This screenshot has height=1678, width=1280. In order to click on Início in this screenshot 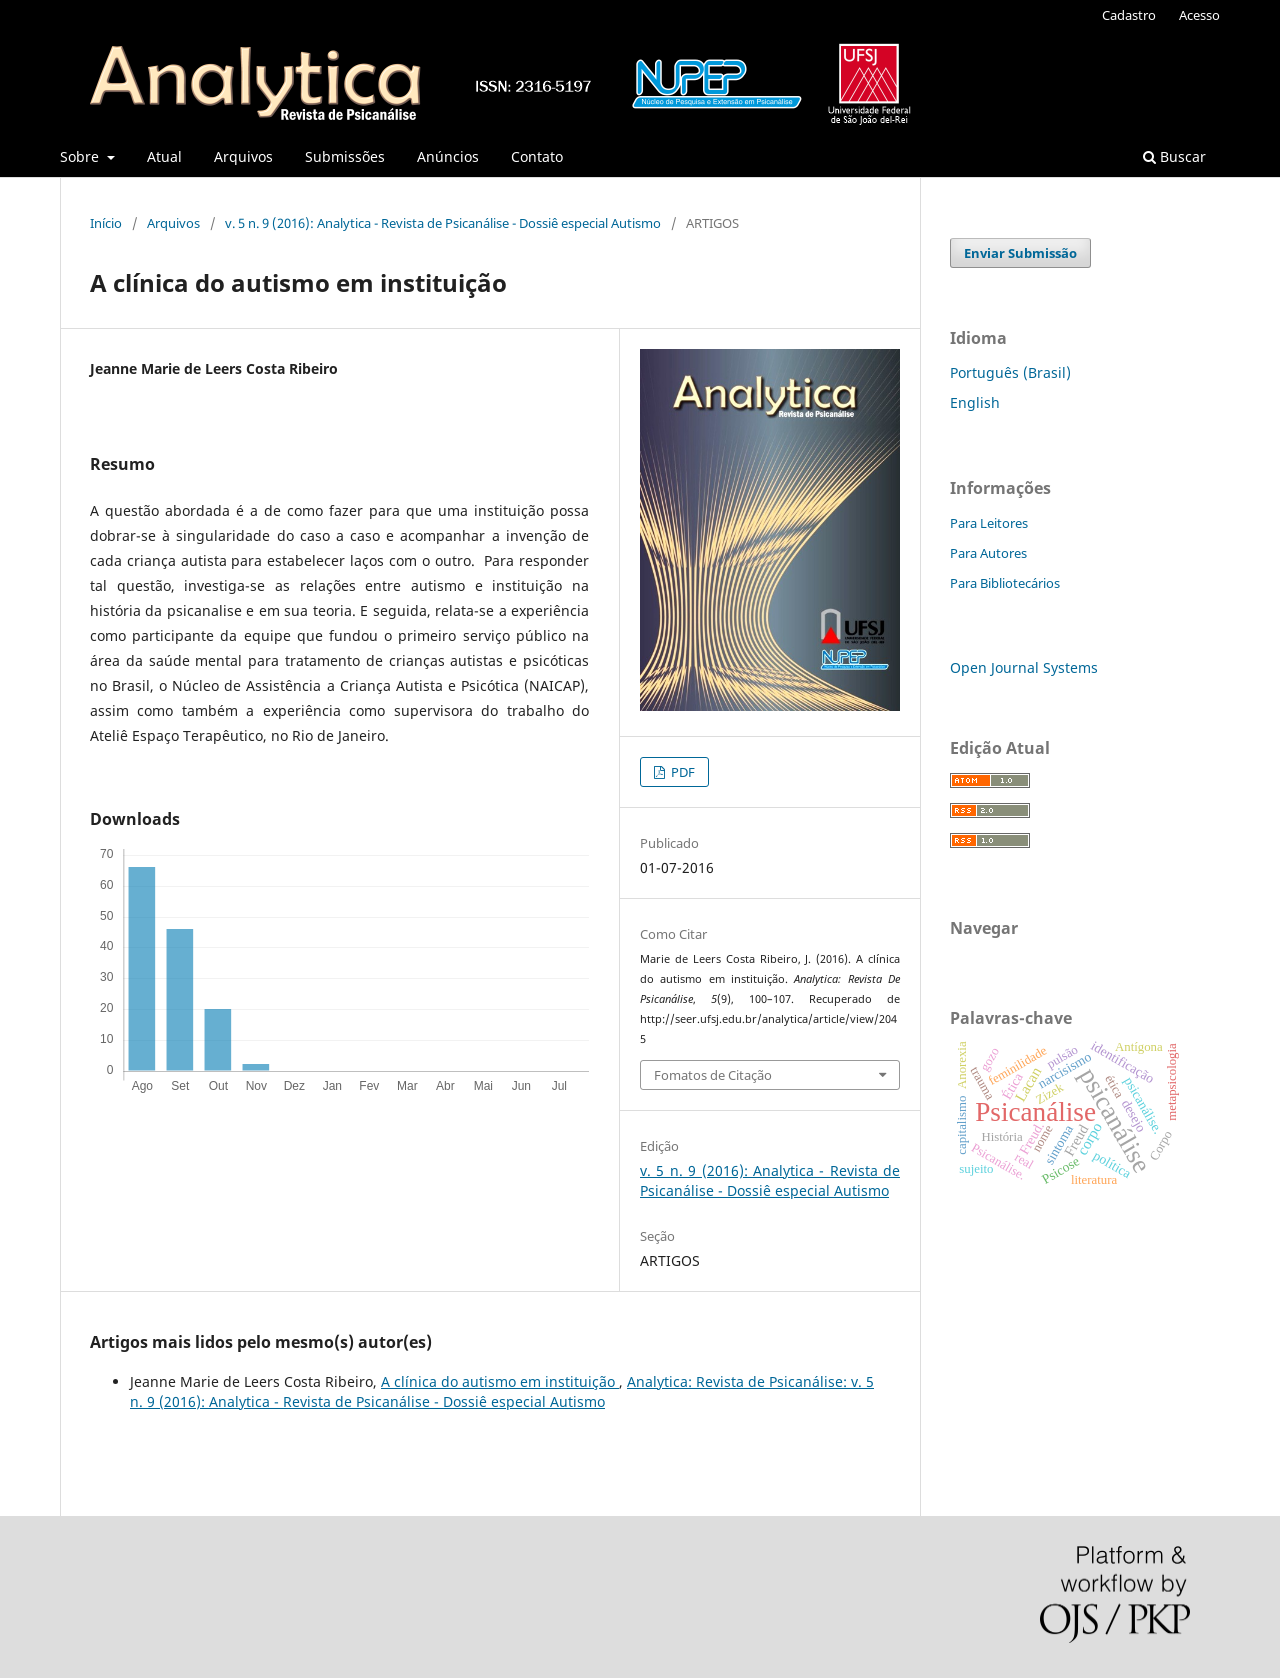, I will do `click(106, 223)`.